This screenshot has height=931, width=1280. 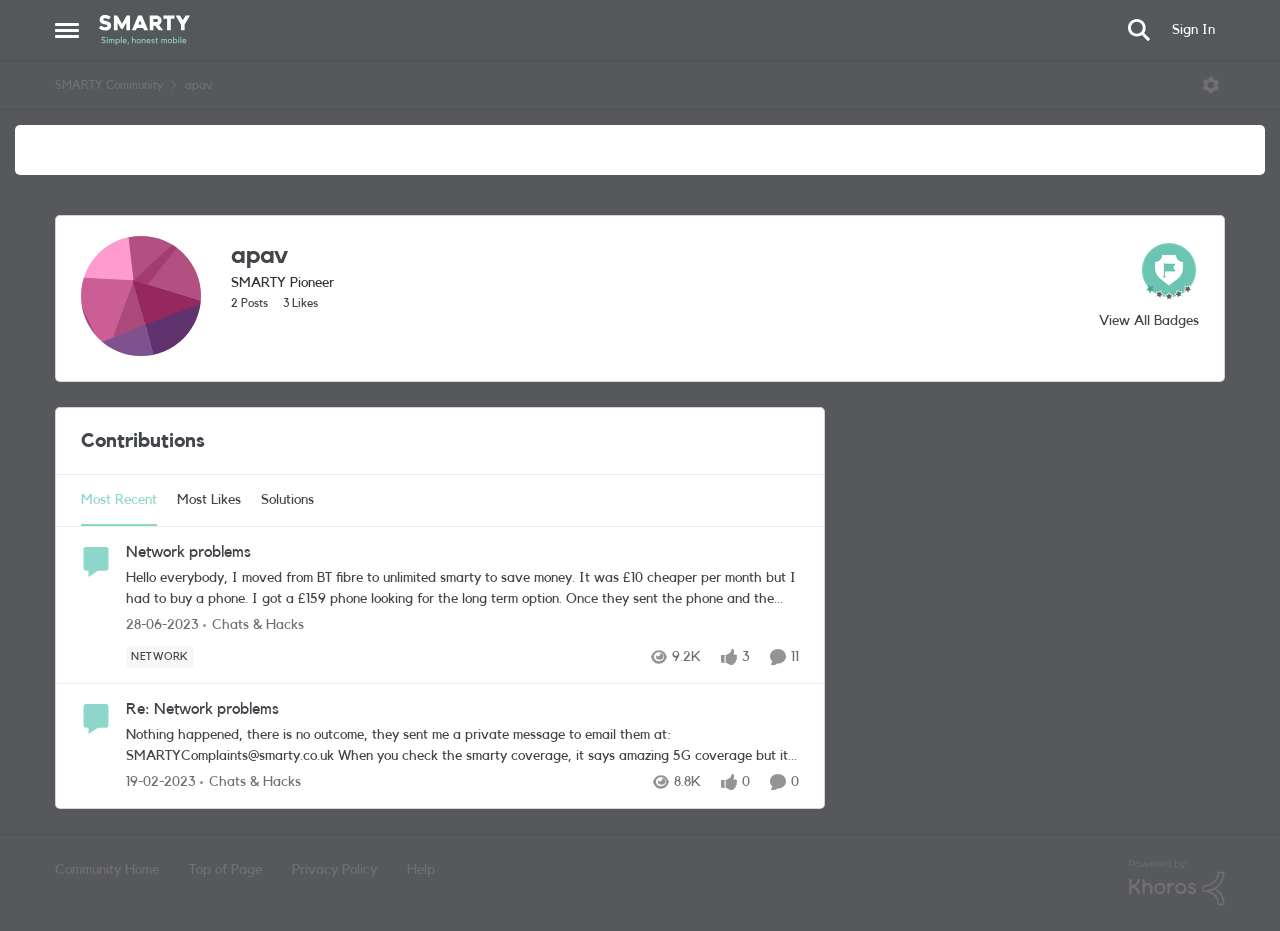 I want to click on [Open Menu], so click(x=1211, y=85).